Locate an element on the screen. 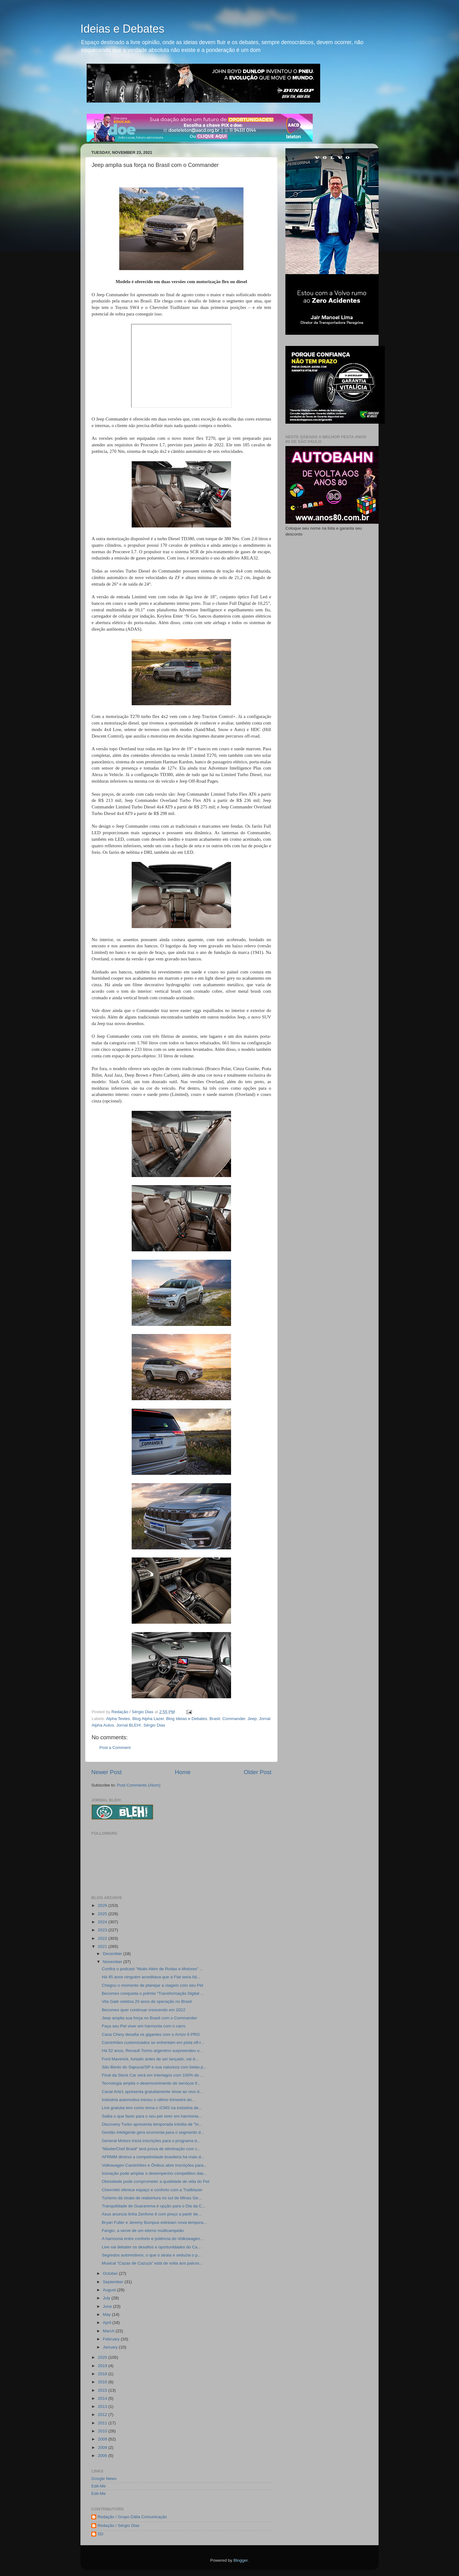 Image resolution: width=459 pixels, height=2576 pixels. São Bento do Sapucaí/SP e sua natureza com belas p... is located at coordinates (154, 2067).